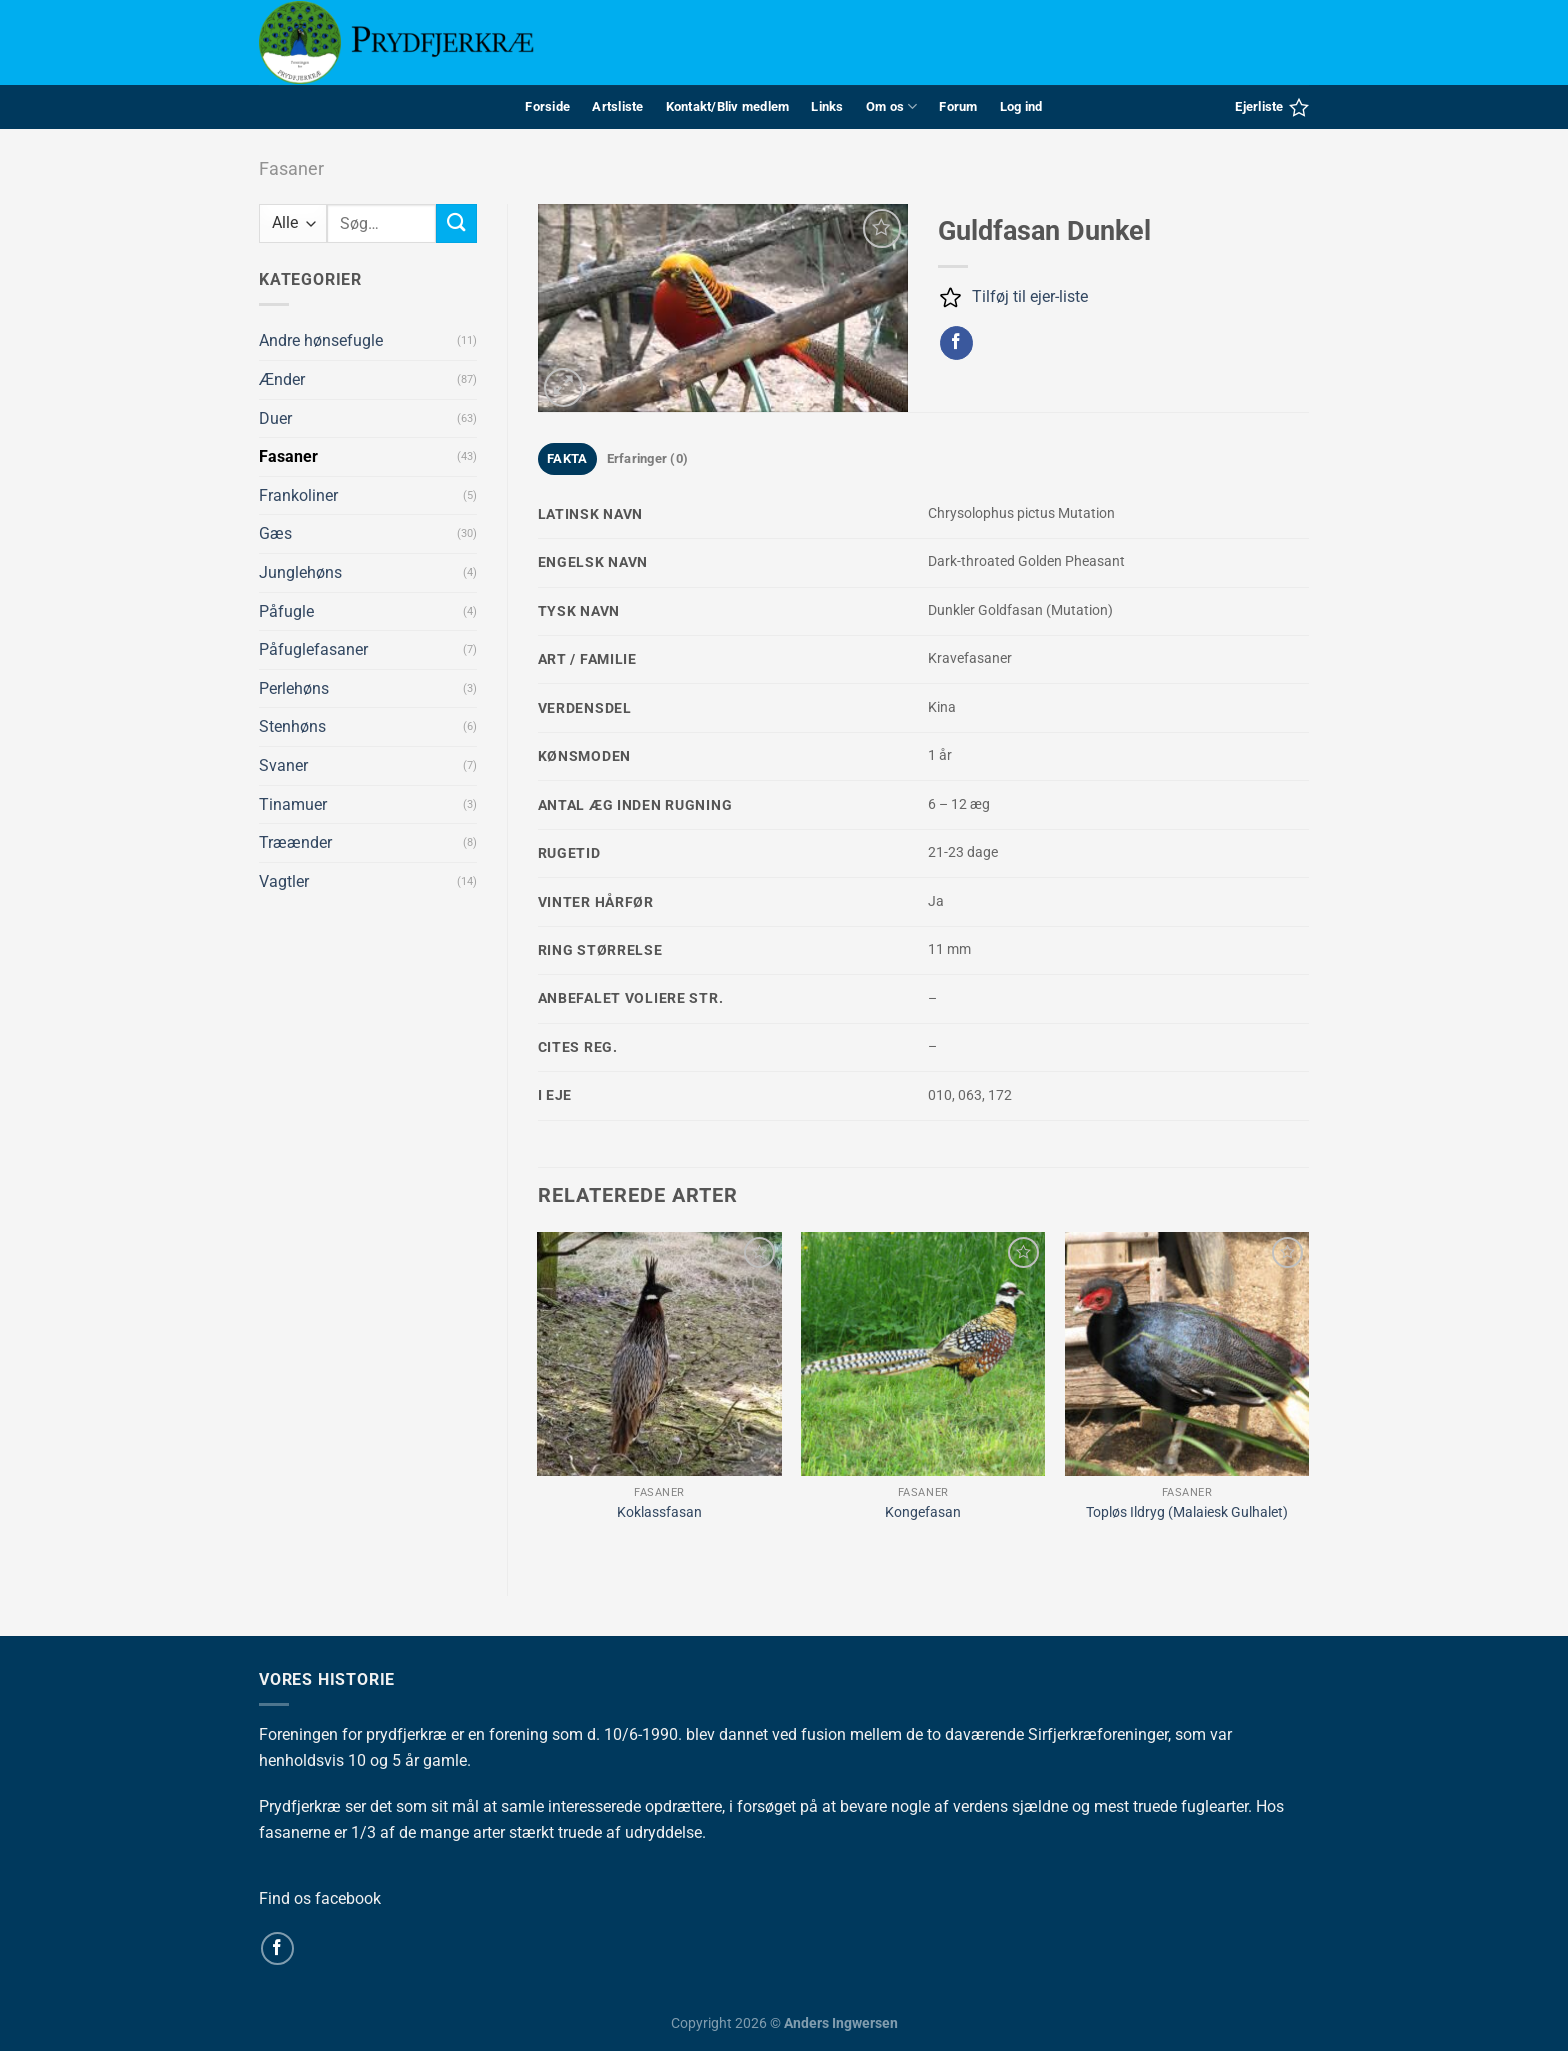 The height and width of the screenshot is (2051, 1568). Describe the element at coordinates (617, 106) in the screenshot. I see `Artsliste` at that location.